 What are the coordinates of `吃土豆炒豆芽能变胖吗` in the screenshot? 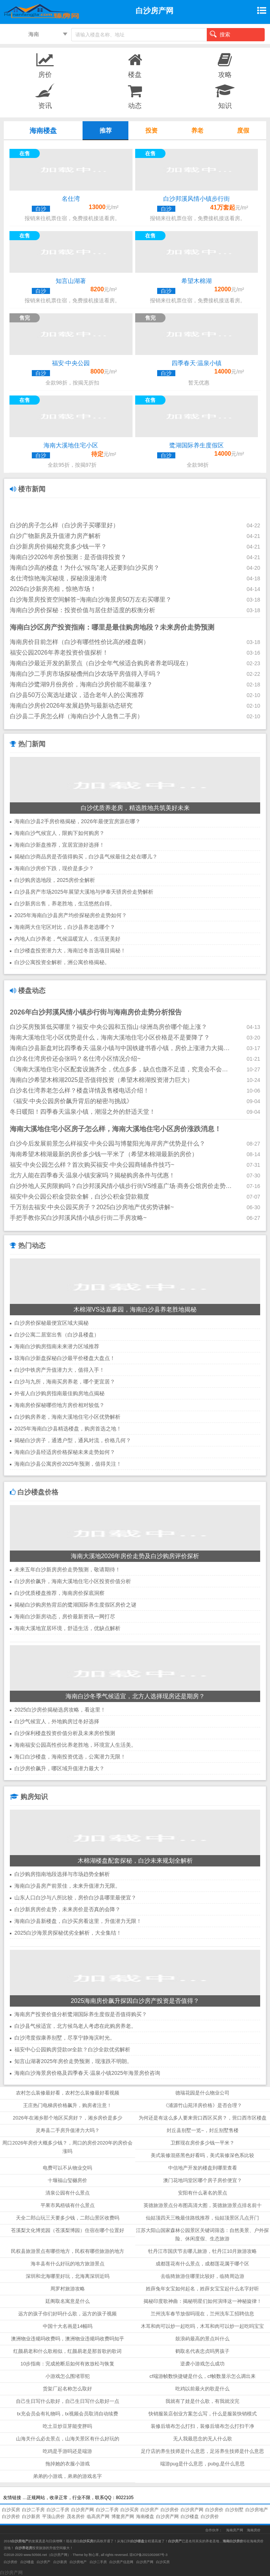 It's located at (67, 2426).